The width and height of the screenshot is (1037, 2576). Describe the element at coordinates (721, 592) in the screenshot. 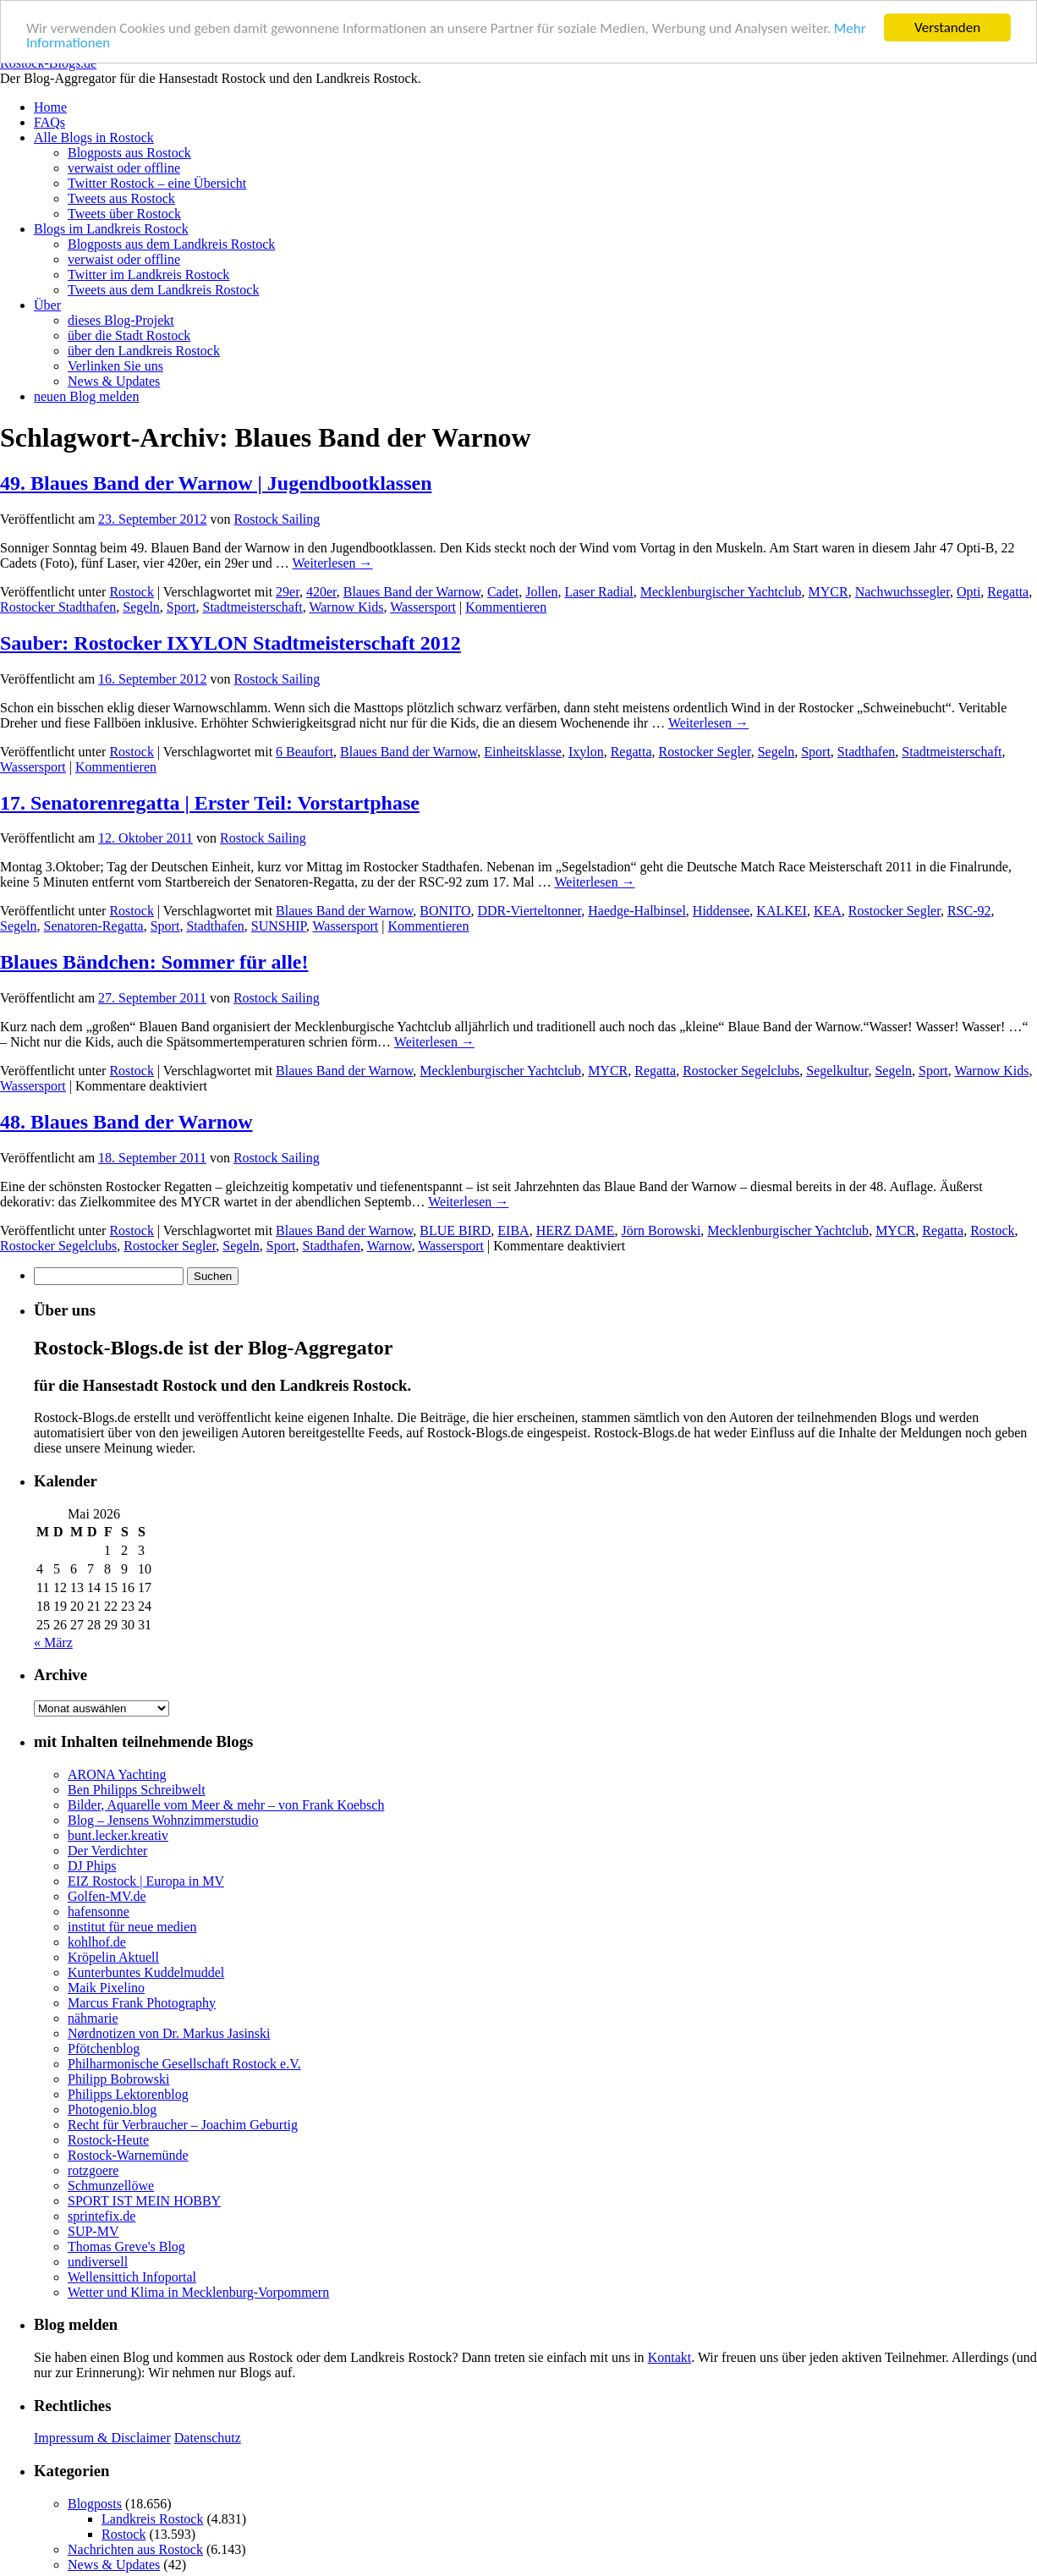

I see `Mecklenburgischer Yachtclub` at that location.